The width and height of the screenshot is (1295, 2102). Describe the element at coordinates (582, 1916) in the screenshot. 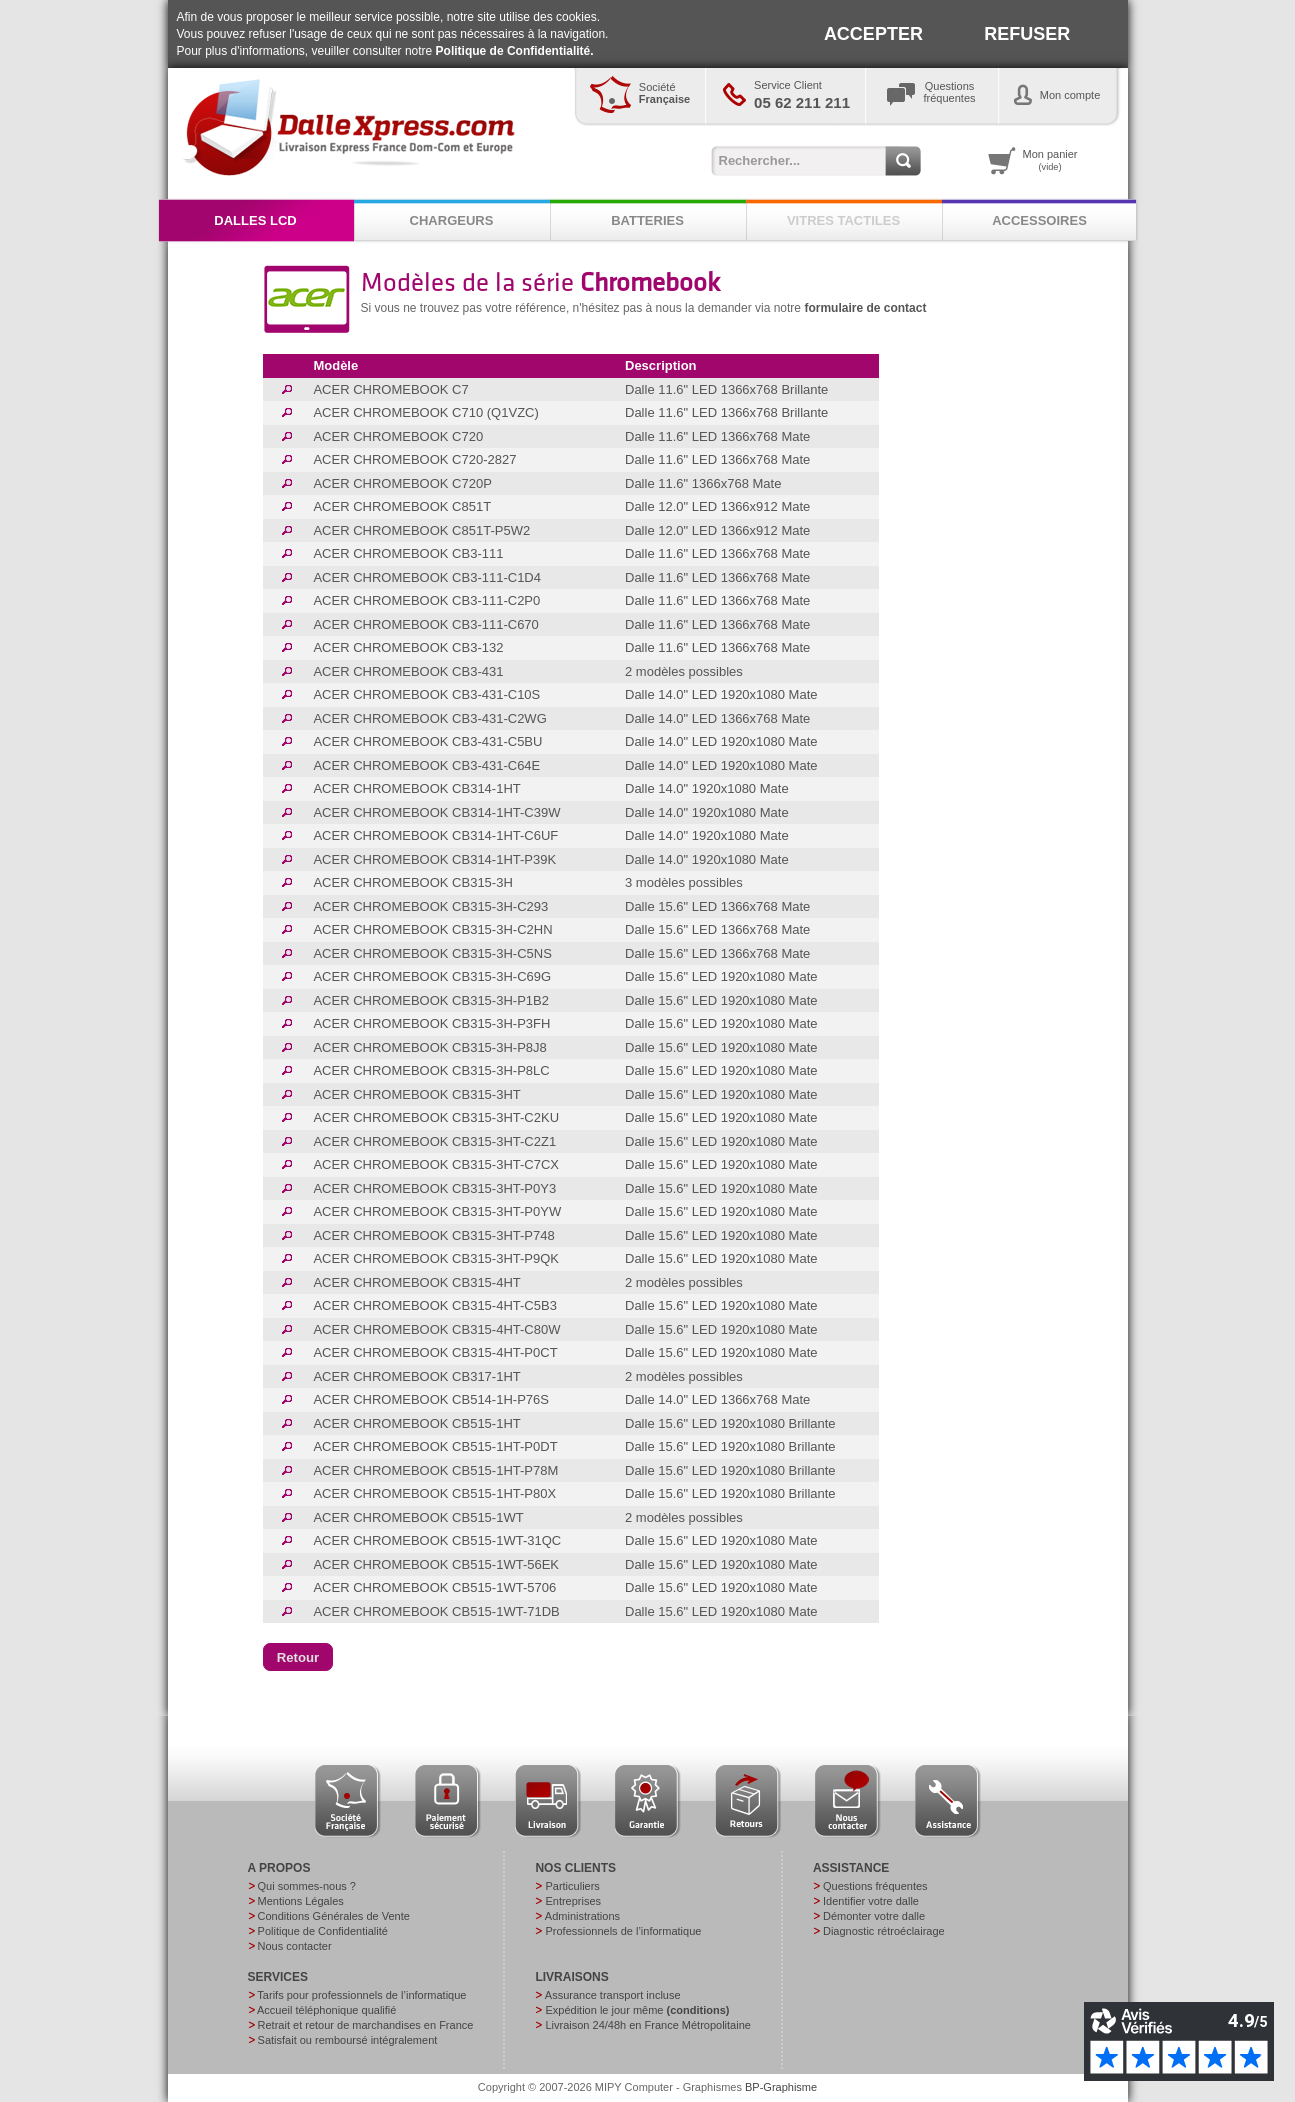

I see `Administrations` at that location.